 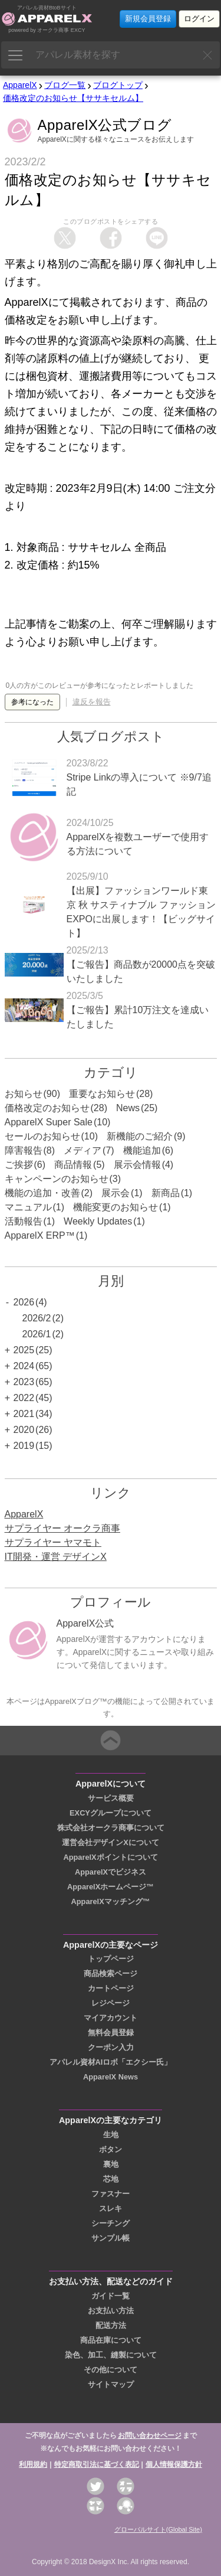 What do you see at coordinates (110, 2076) in the screenshot?
I see `ApparelX News` at bounding box center [110, 2076].